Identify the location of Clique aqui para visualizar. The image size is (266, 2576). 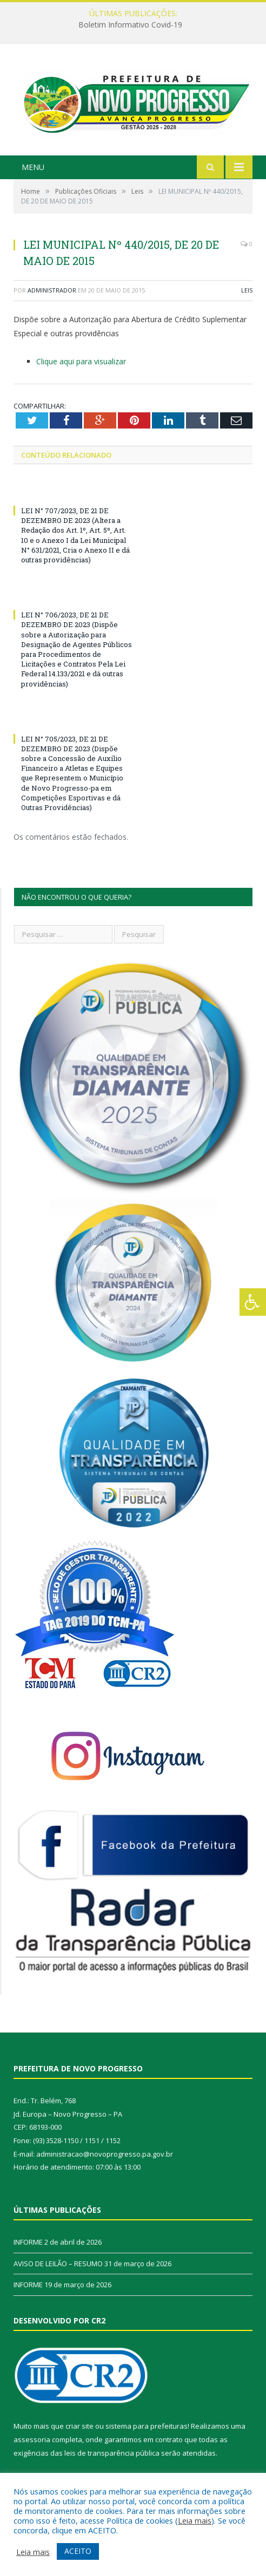
(81, 361).